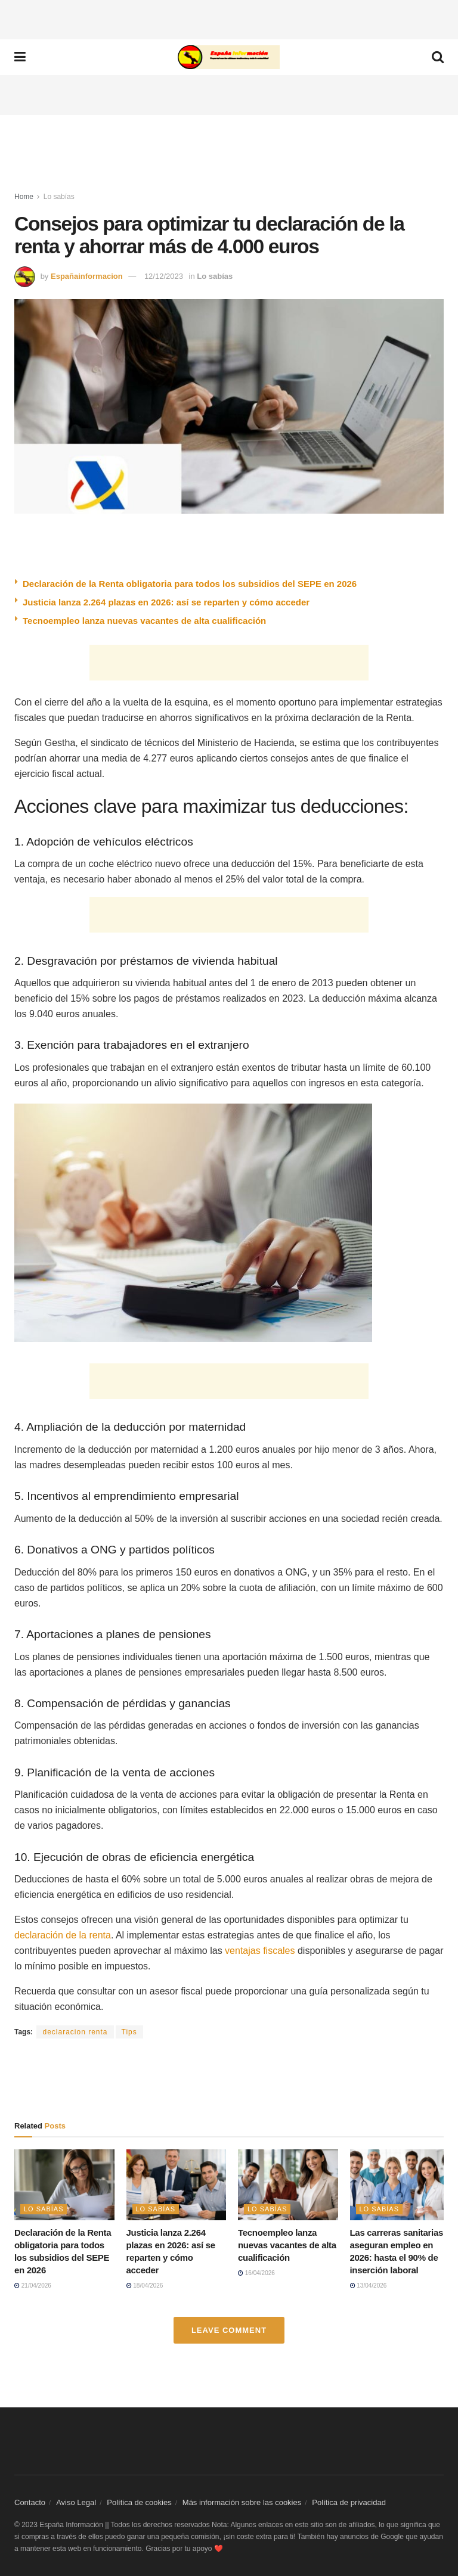  I want to click on Política de privacidad, so click(349, 2502).